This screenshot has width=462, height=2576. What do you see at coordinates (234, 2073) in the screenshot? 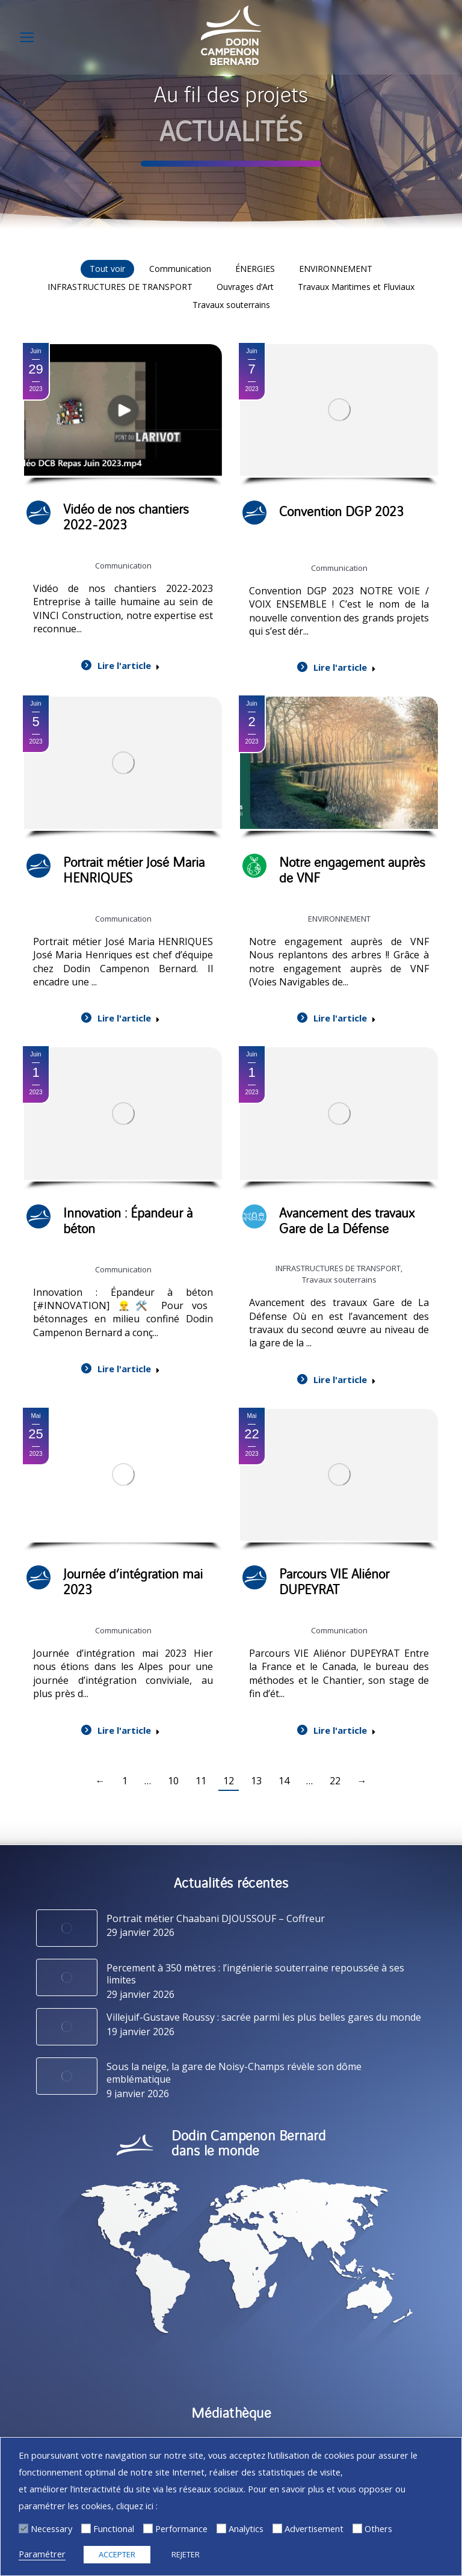
I see `Sous la neige, la gare de Noisy-Champs révèle son dôme emblématique` at bounding box center [234, 2073].